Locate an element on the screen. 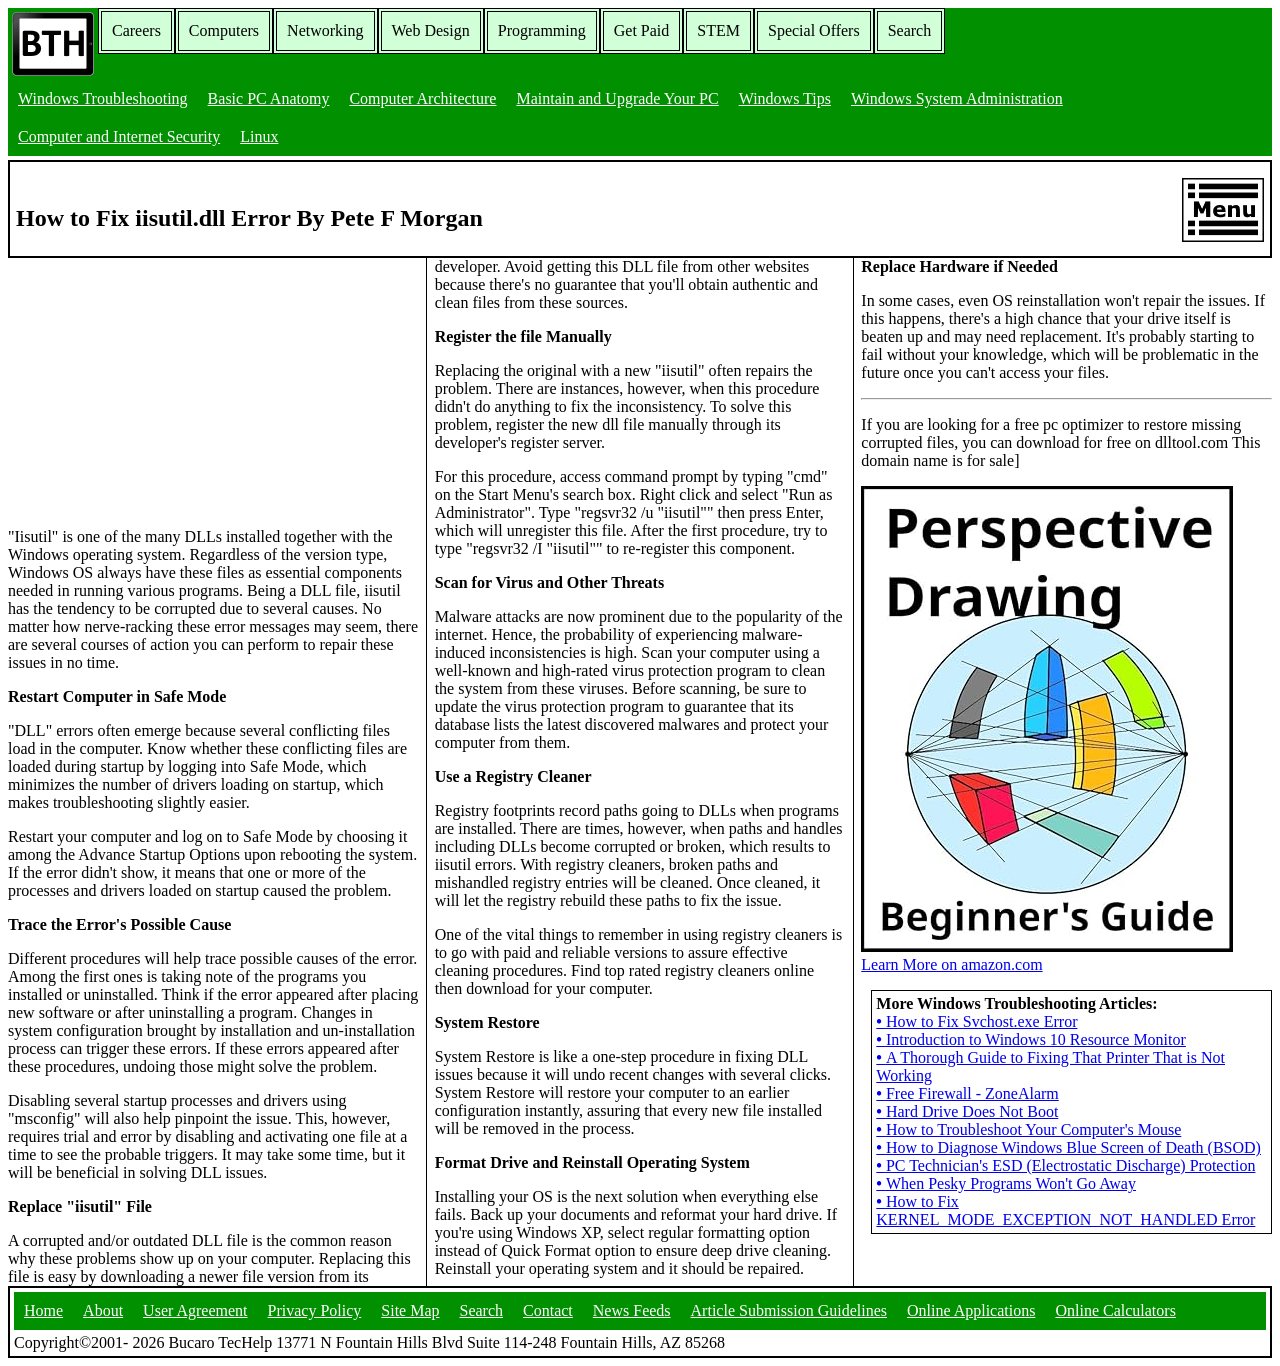 The image size is (1280, 1366). PC Technician's ESD (Electrostatic Discharge) Protection is located at coordinates (1065, 1165).